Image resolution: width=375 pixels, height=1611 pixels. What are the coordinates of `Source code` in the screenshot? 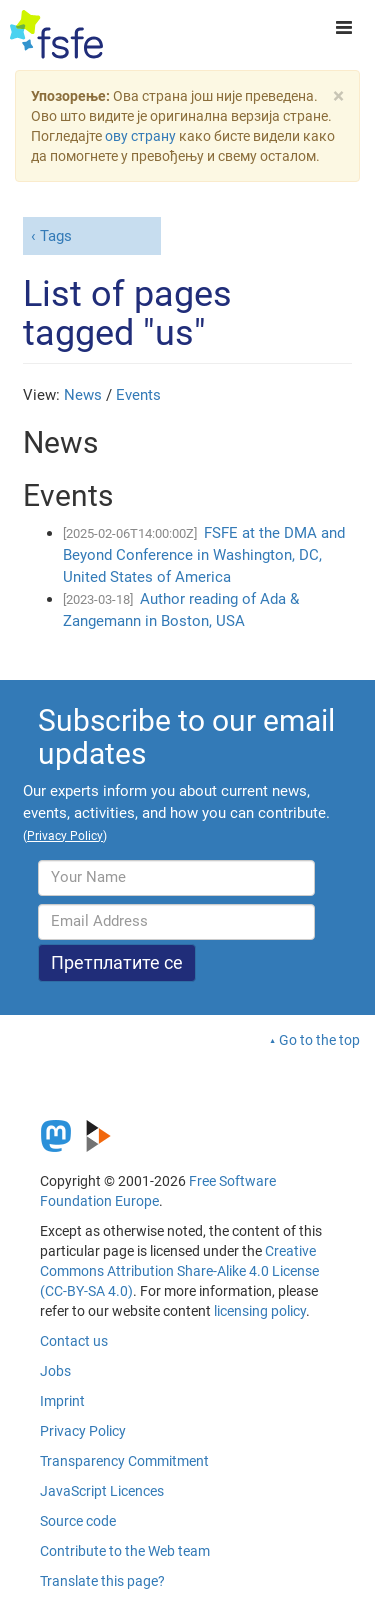 It's located at (78, 1521).